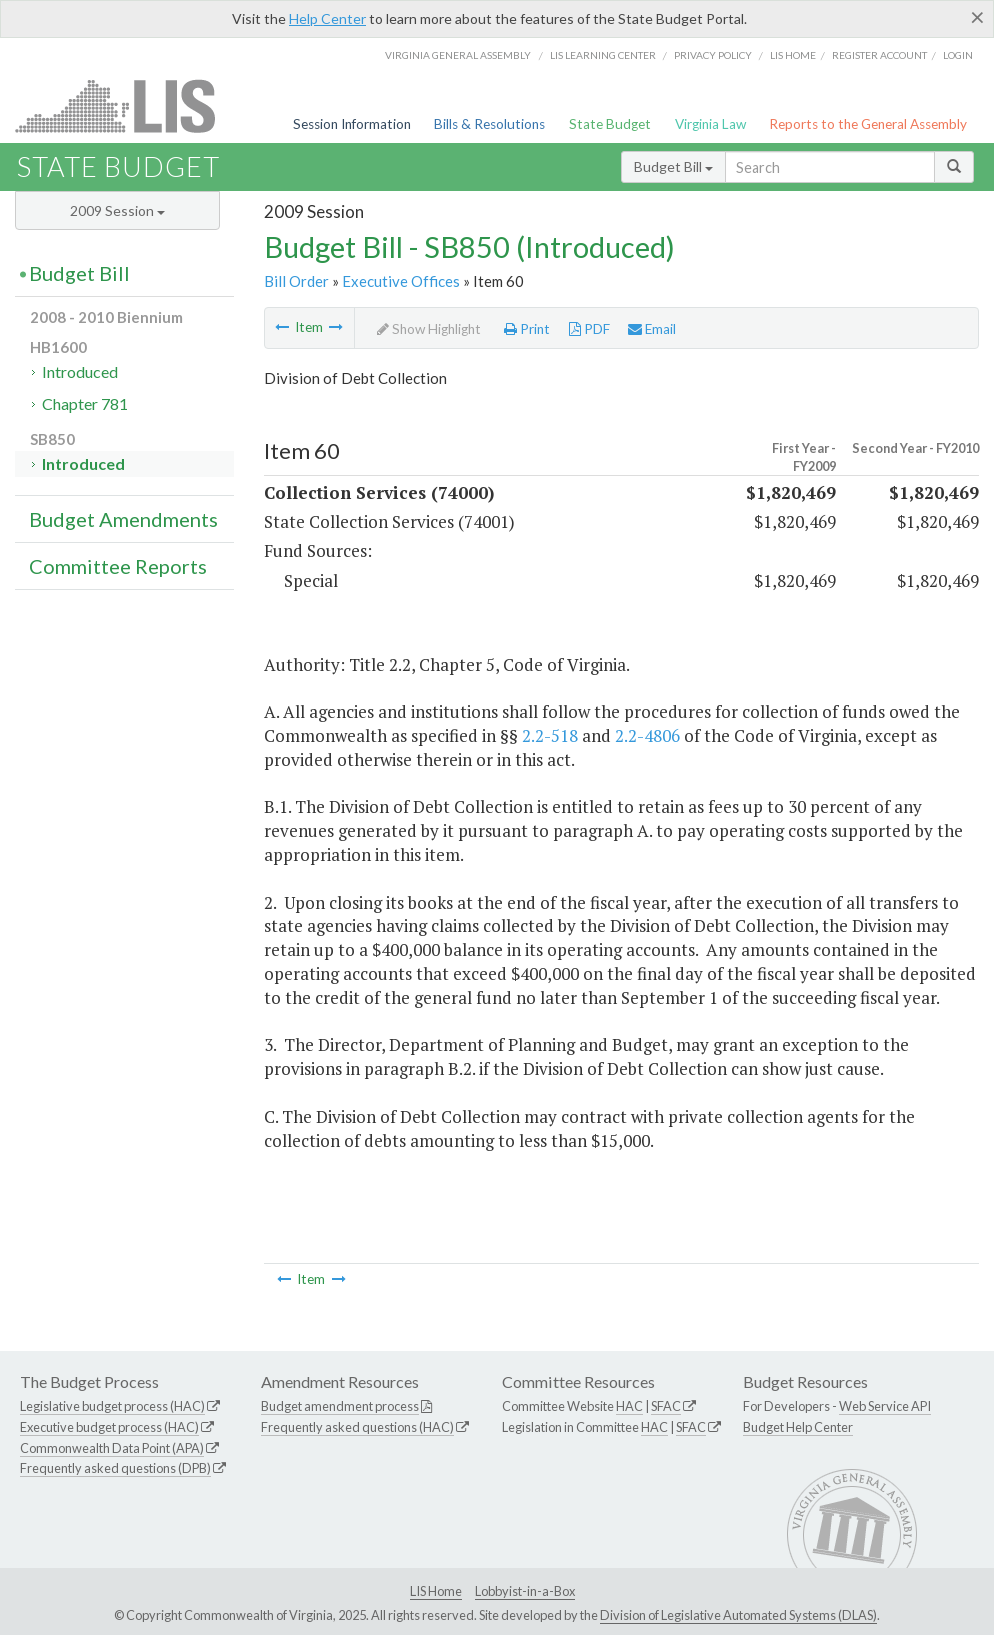 This screenshot has width=994, height=1635. What do you see at coordinates (713, 55) in the screenshot?
I see `Privacy Policy` at bounding box center [713, 55].